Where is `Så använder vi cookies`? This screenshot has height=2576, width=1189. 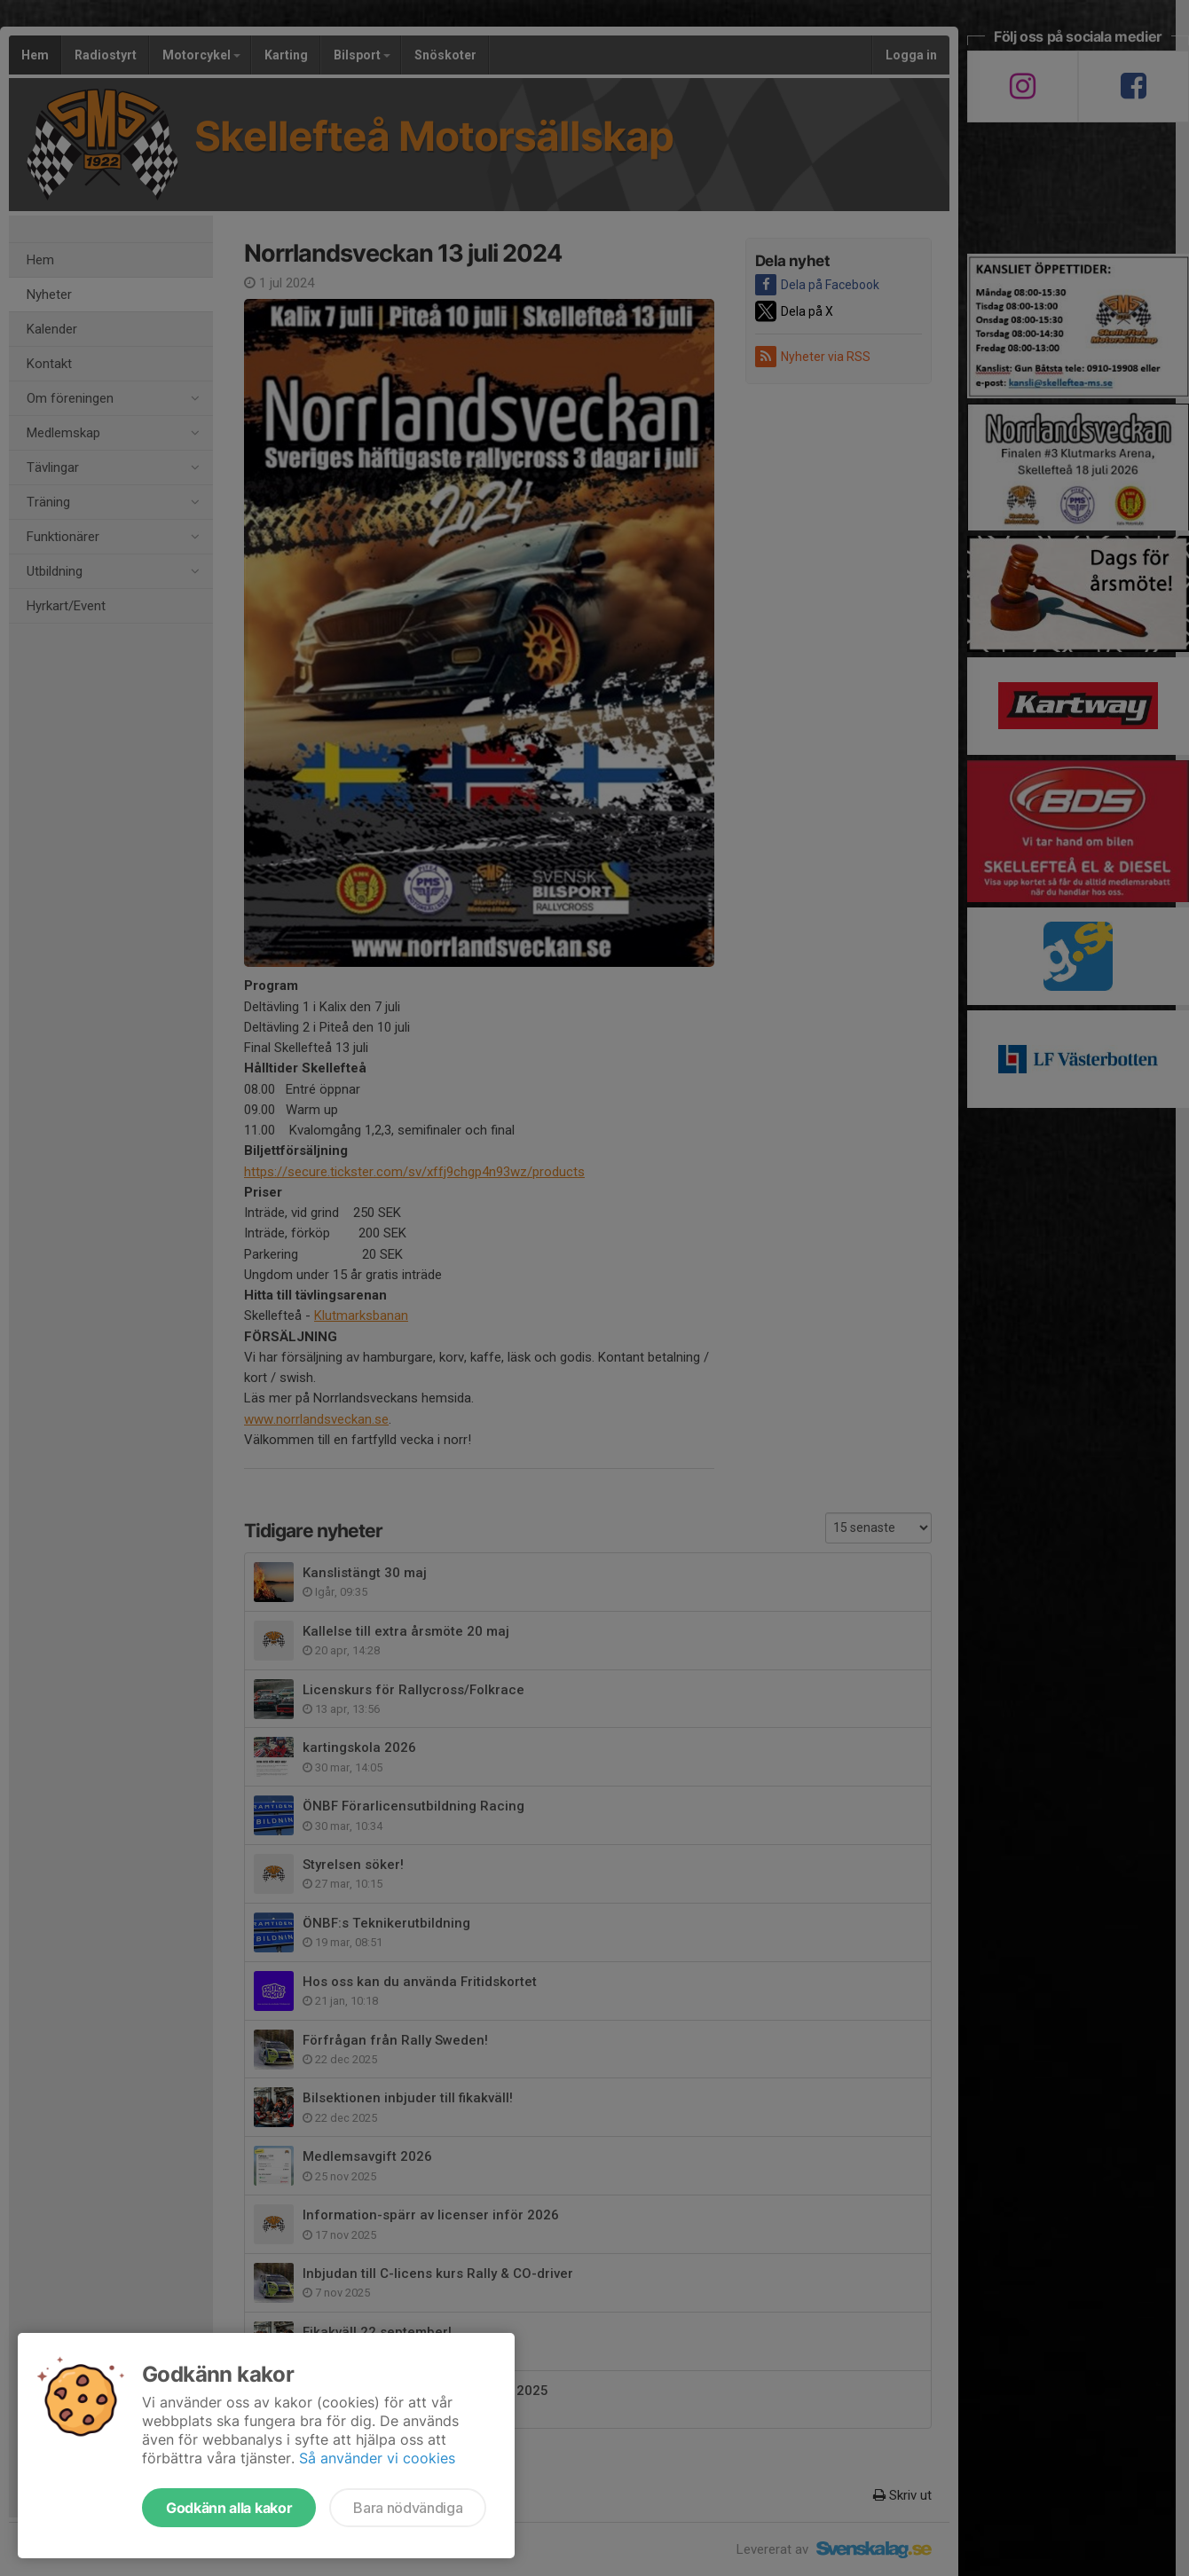
Så använder vi cookies is located at coordinates (377, 2458).